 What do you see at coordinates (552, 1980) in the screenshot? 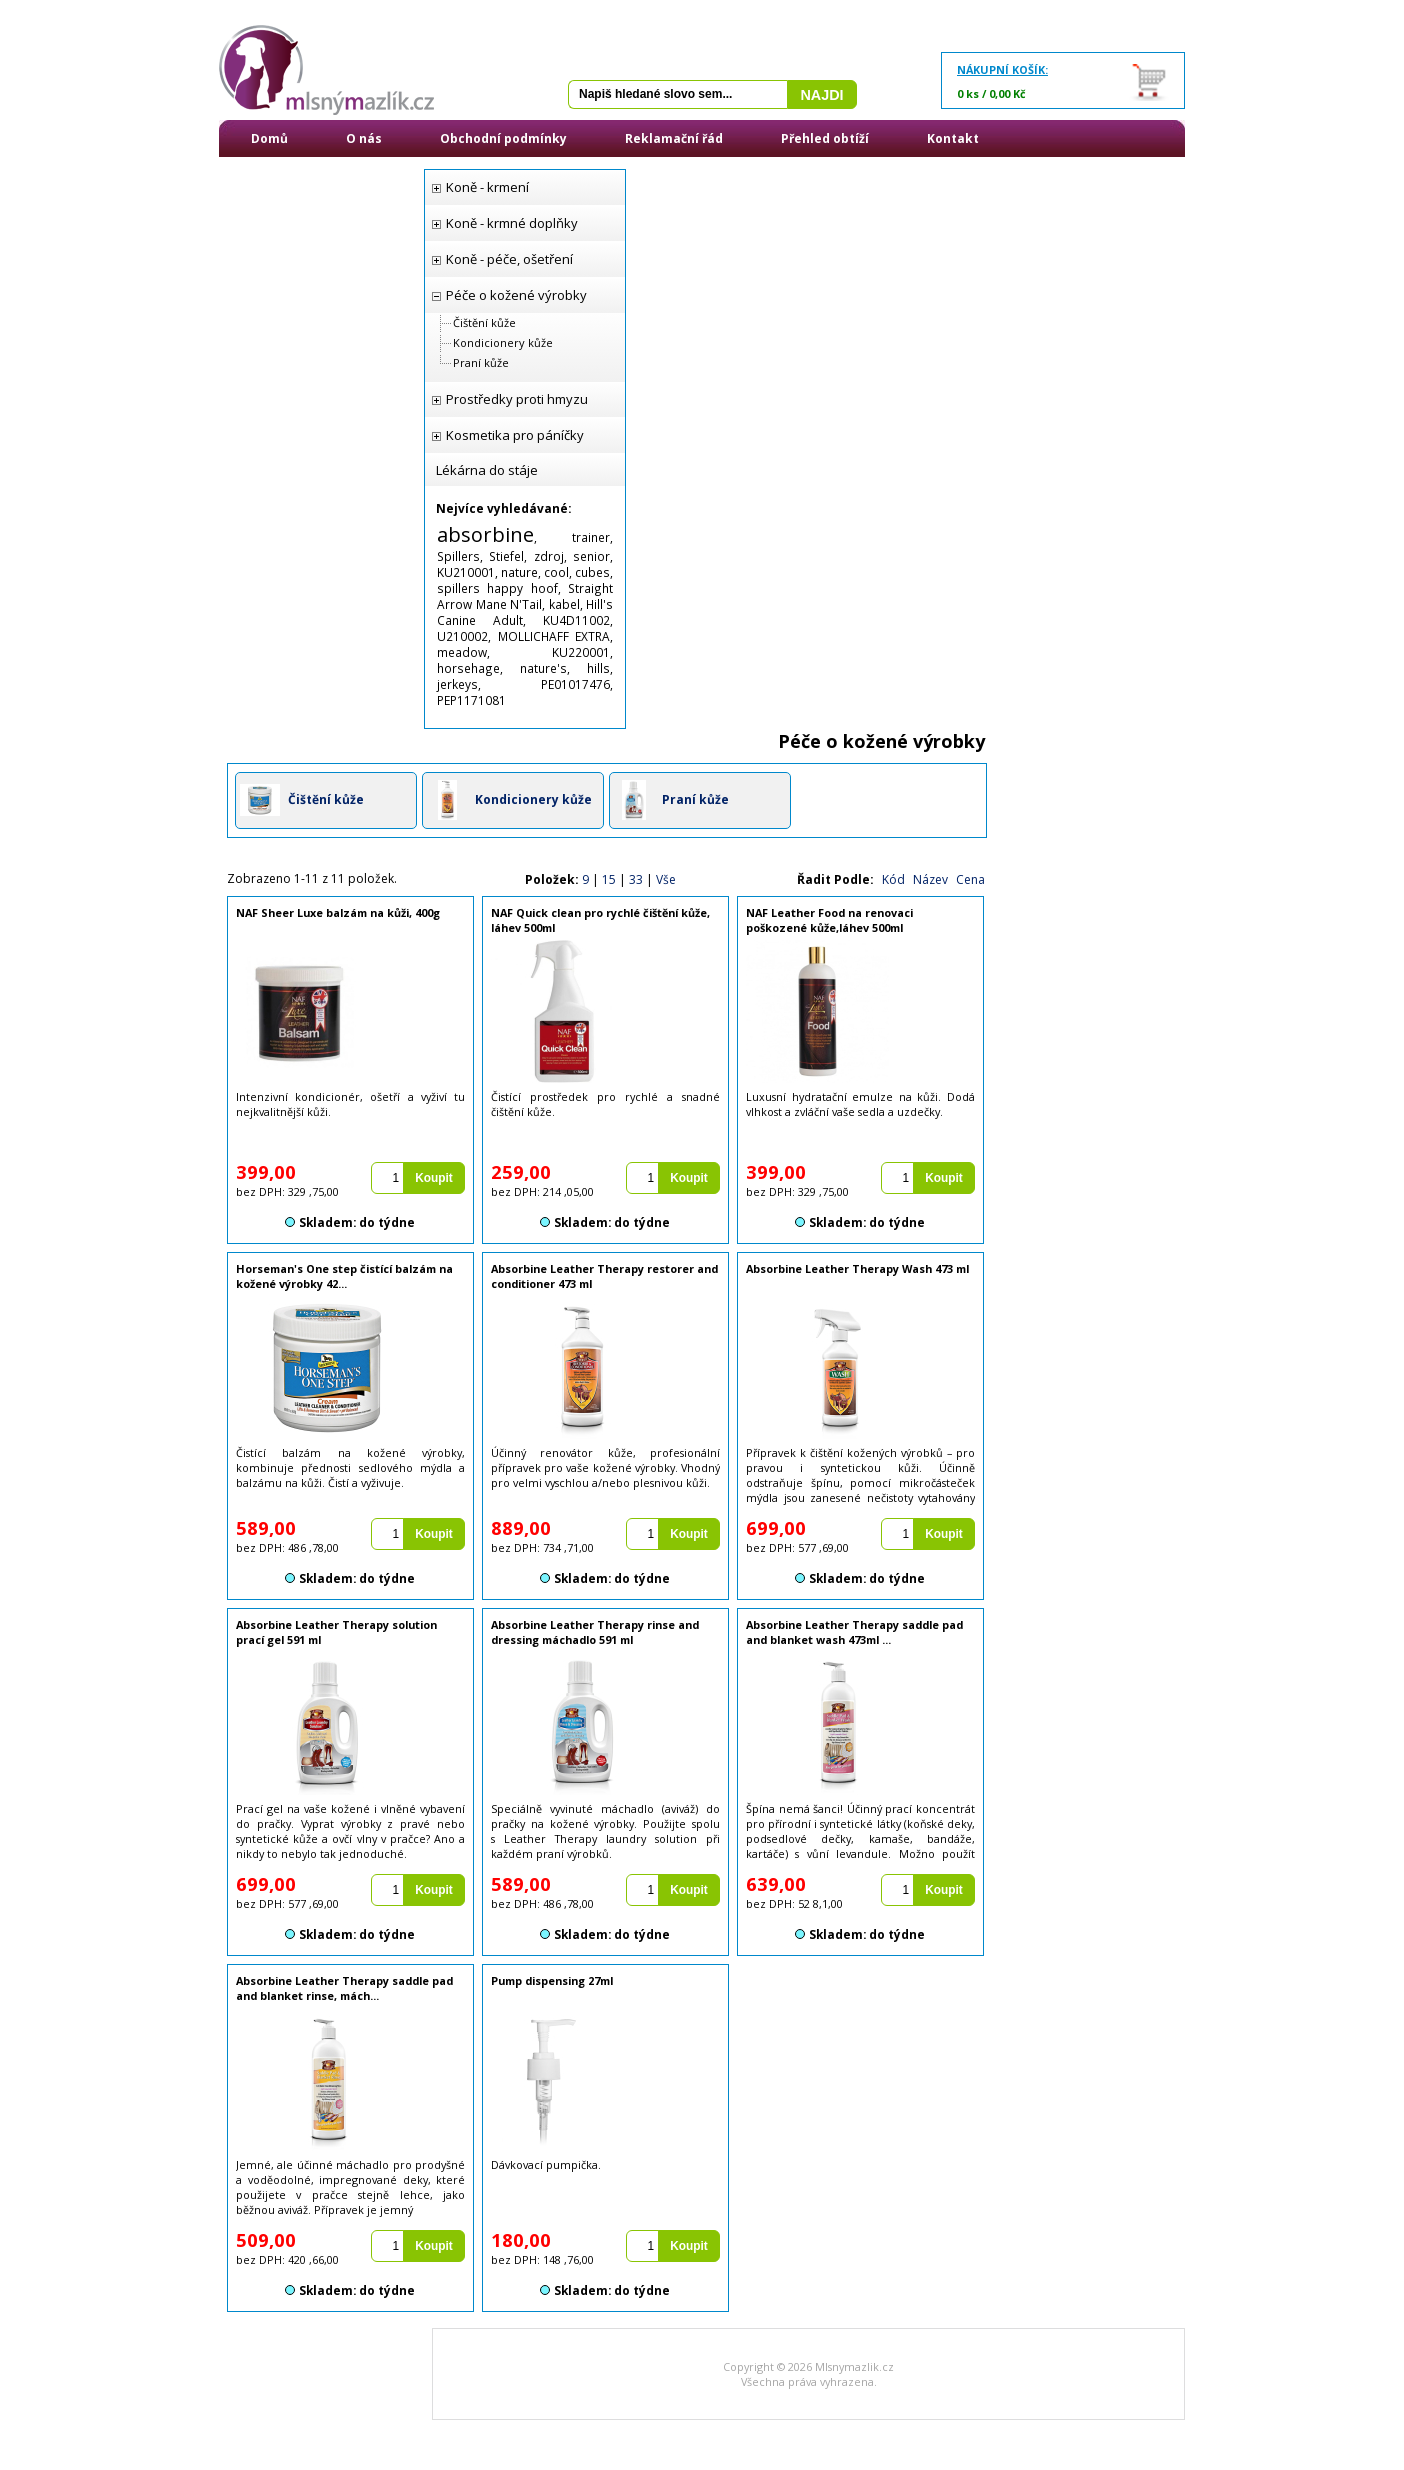
I see `Pump dispensing 27ml` at bounding box center [552, 1980].